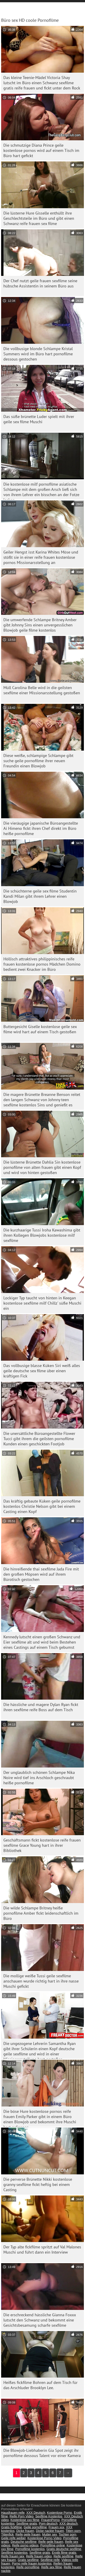 The height and width of the screenshot is (2576, 85). Describe the element at coordinates (25, 2531) in the screenshot. I see `Dicke frauen` at that location.